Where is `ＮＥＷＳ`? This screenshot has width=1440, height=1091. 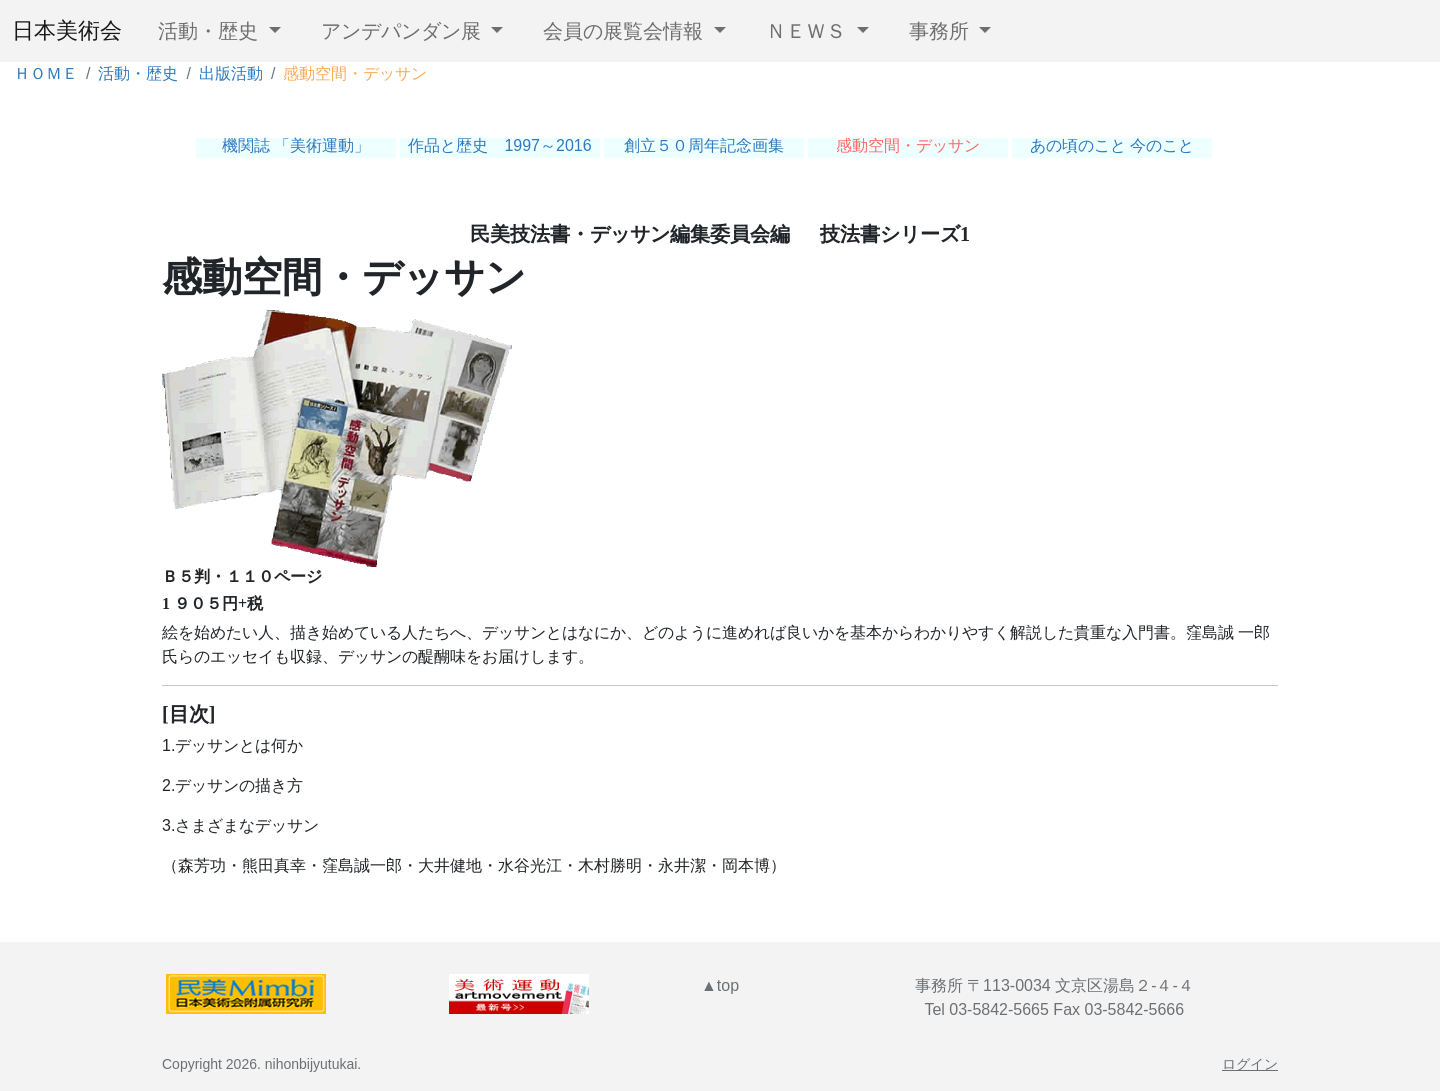
ＮＥＷＳ is located at coordinates (809, 31).